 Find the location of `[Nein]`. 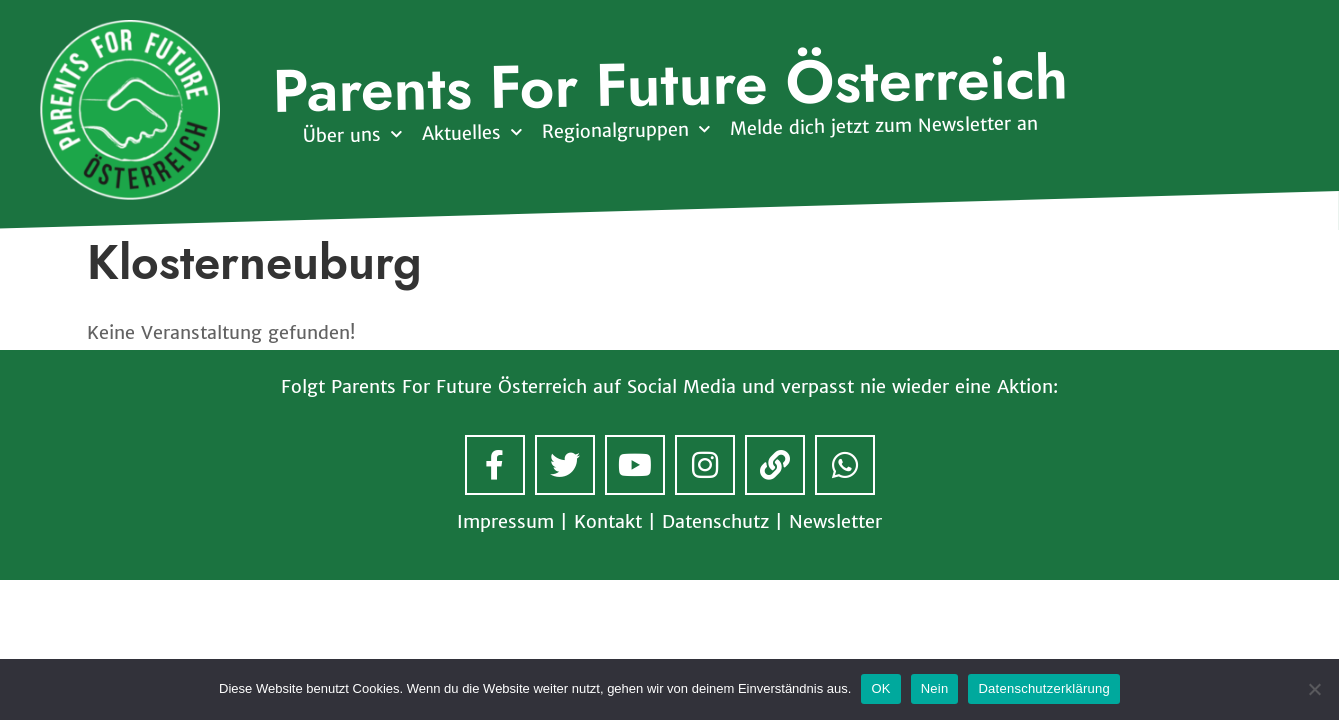

[Nein] is located at coordinates (1314, 689).